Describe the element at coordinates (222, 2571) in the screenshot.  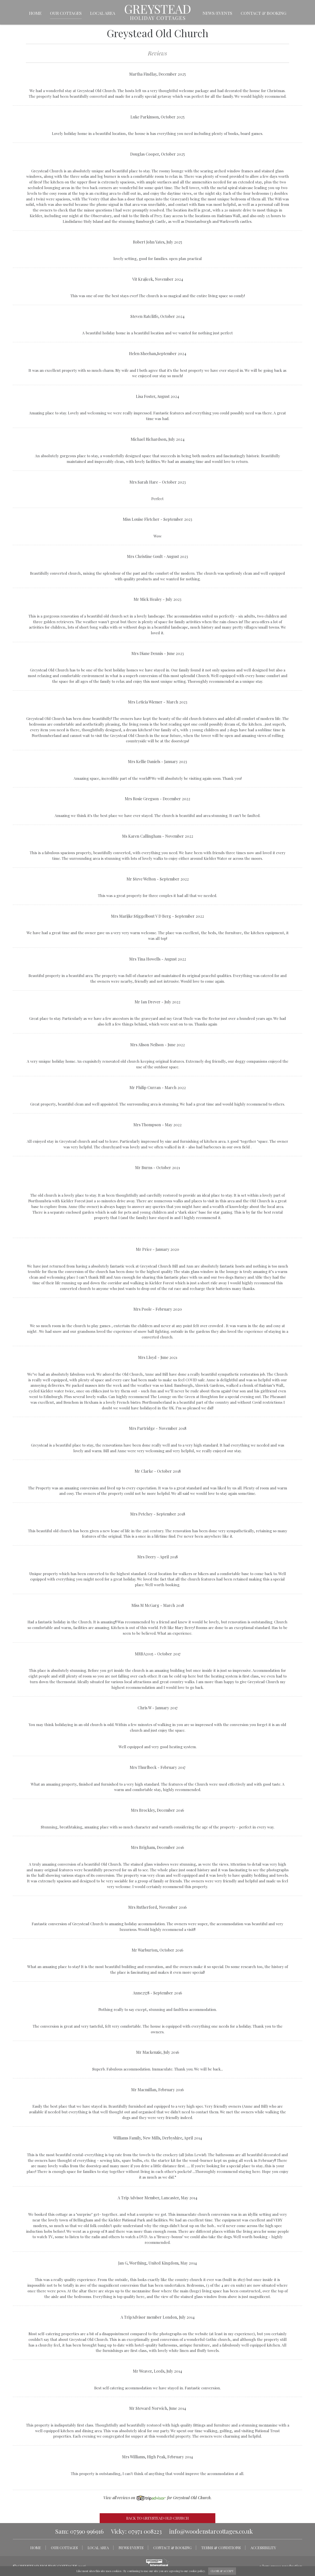
I see `close & accept` at that location.